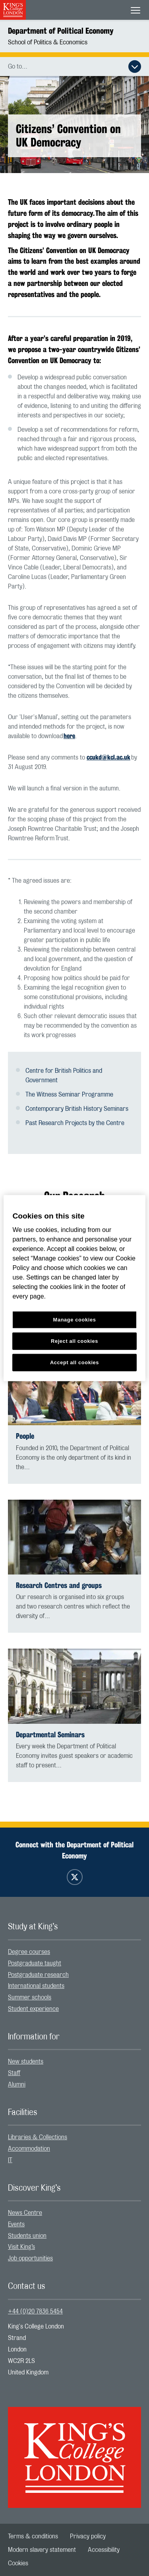 The width and height of the screenshot is (149, 2576). I want to click on IT, so click(10, 2160).